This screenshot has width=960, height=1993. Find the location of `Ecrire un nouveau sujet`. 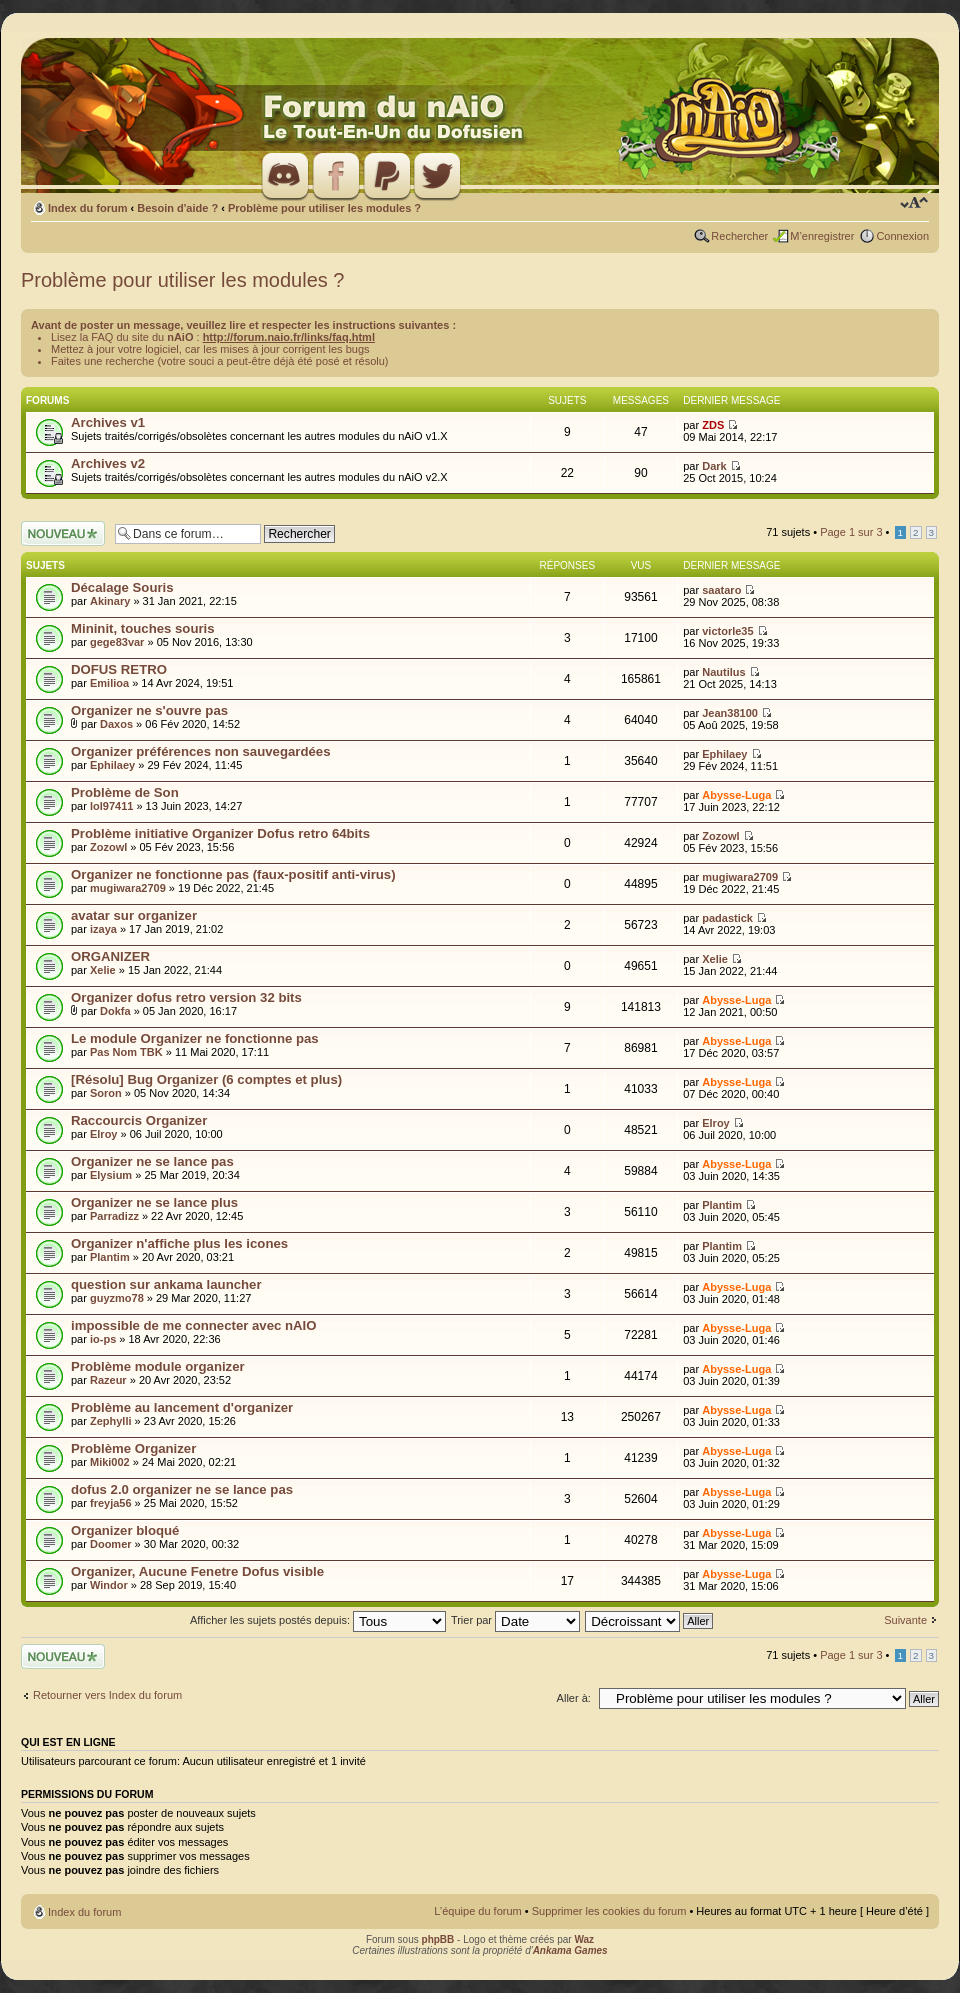

Ecrire un nouveau sujet is located at coordinates (63, 533).